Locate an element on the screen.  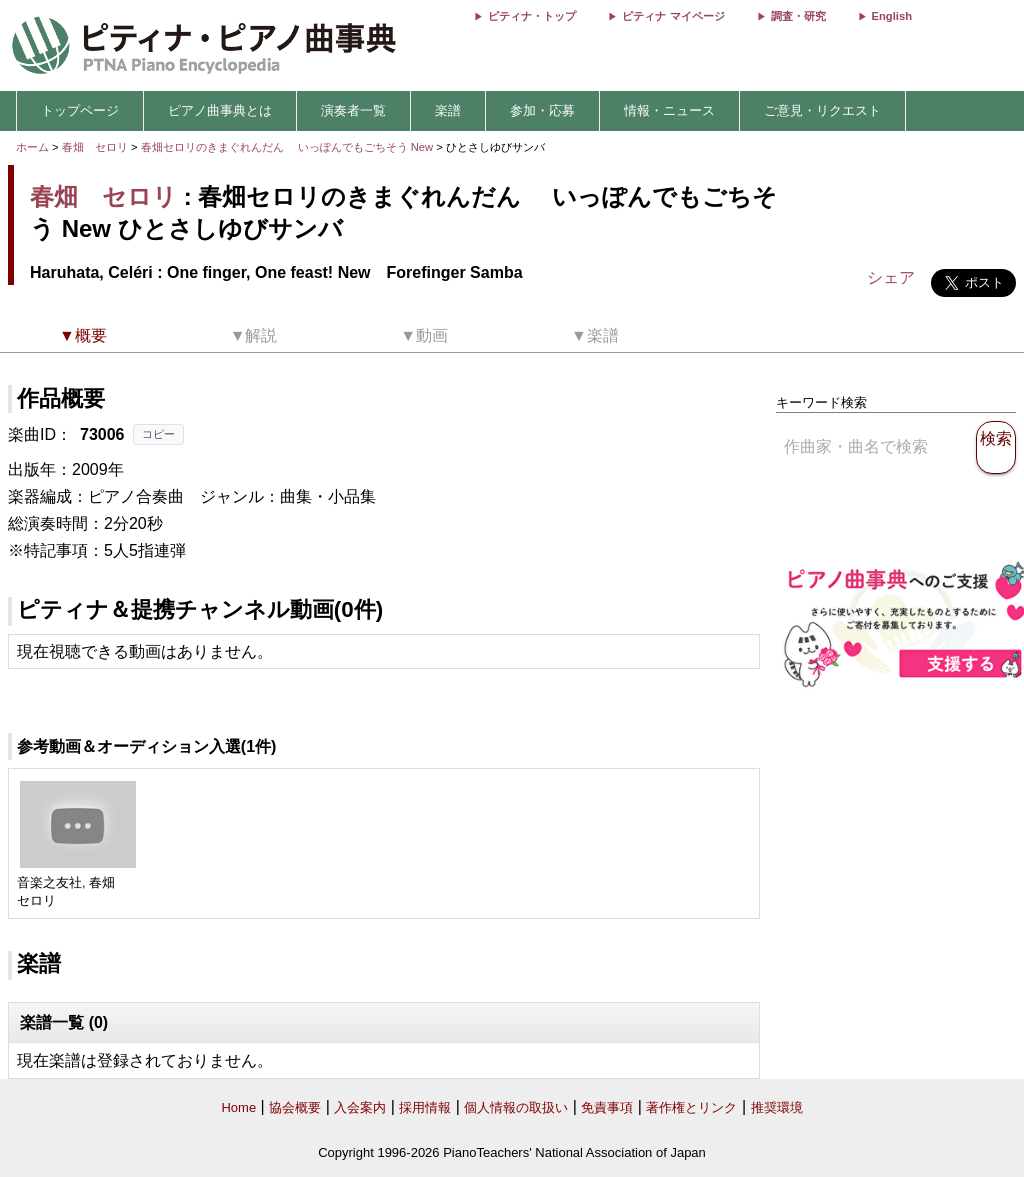
Home is located at coordinates (238, 1107).